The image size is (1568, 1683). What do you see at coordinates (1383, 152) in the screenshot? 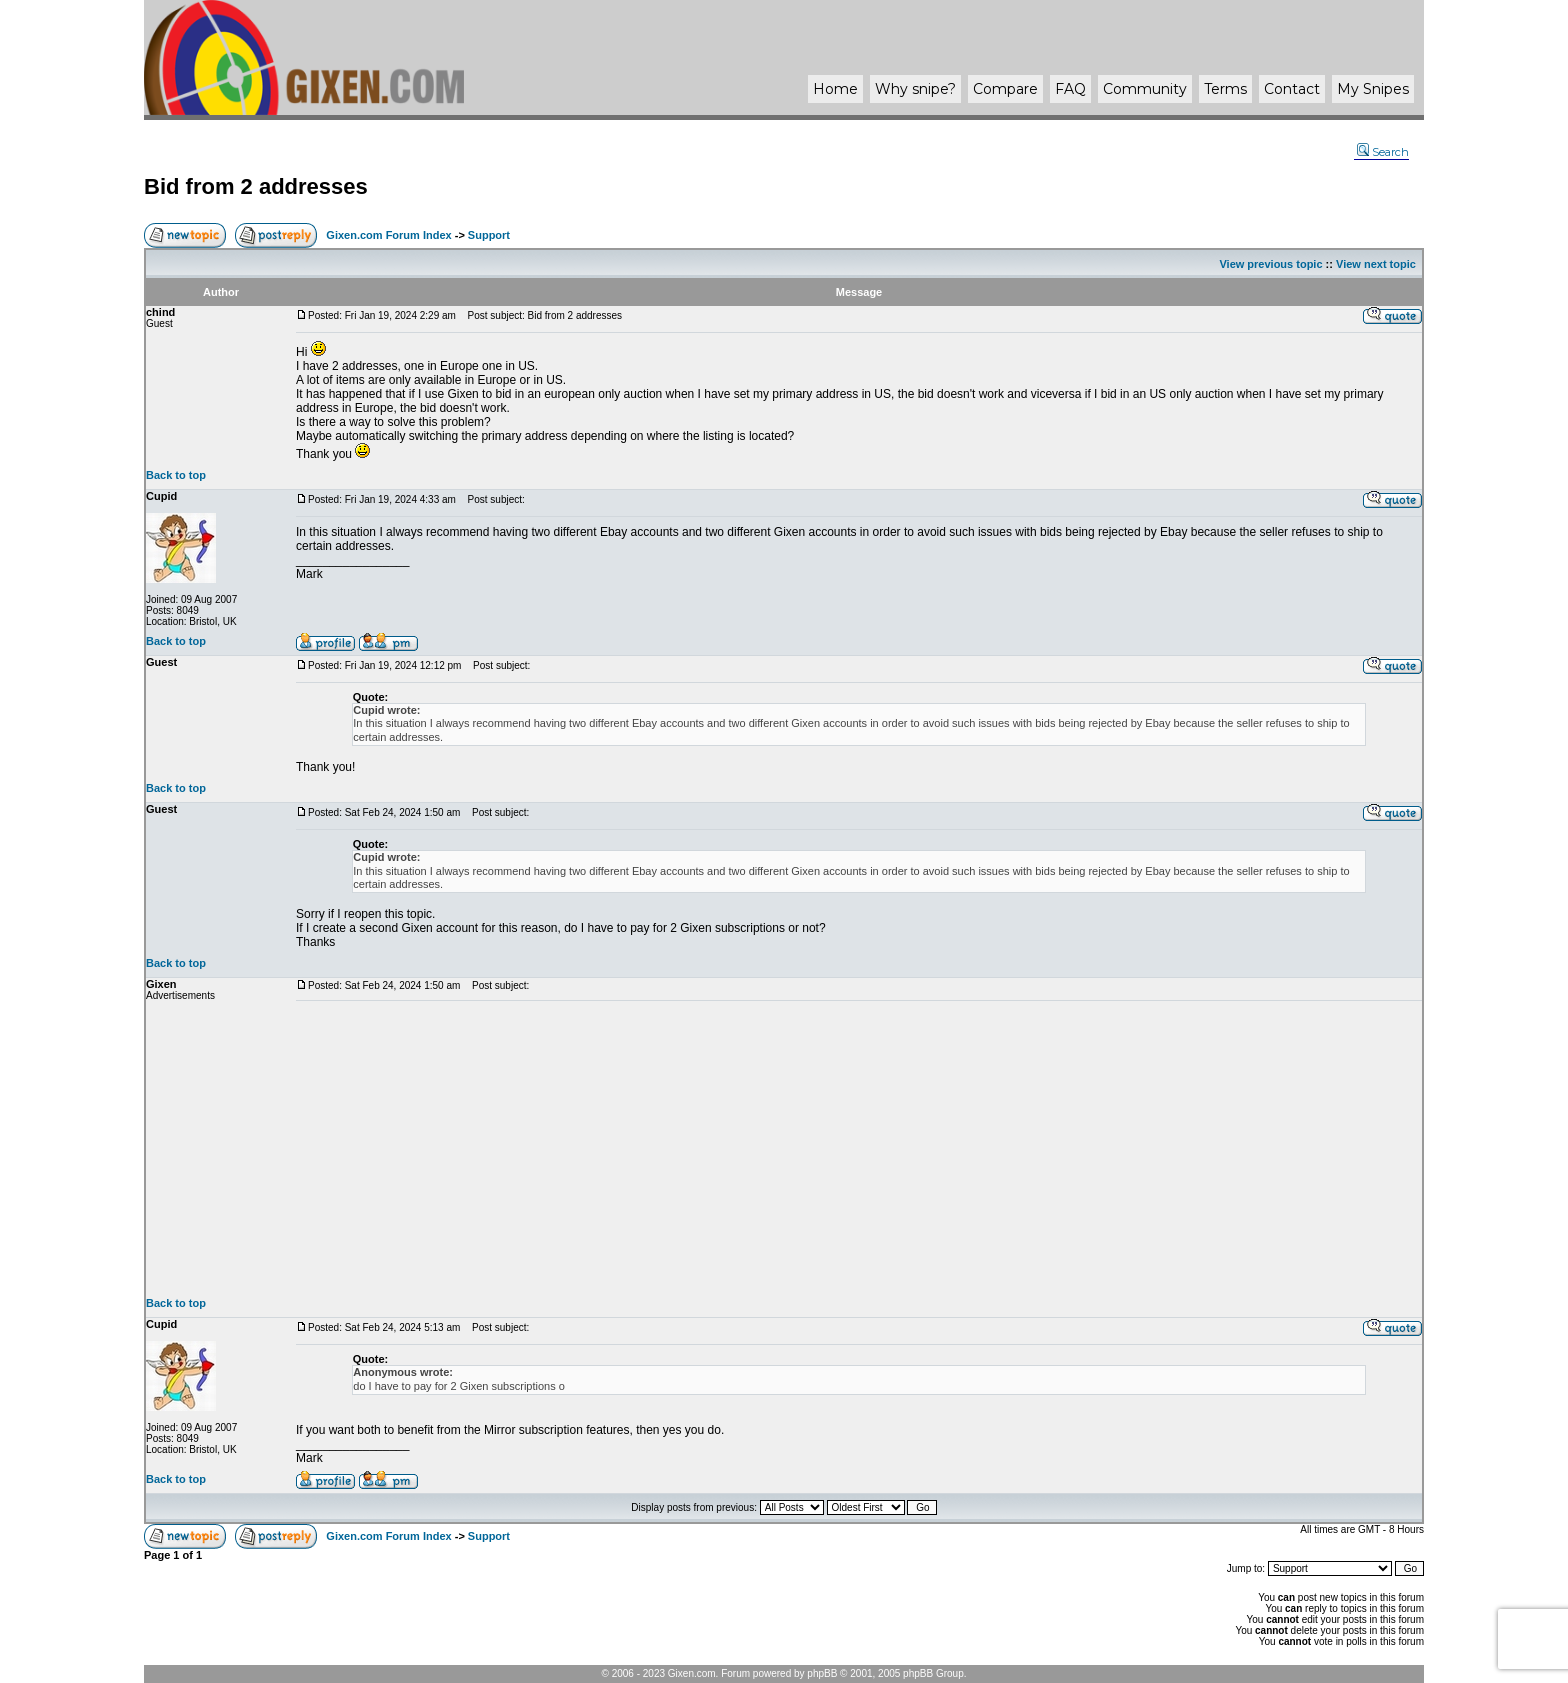
I see `Search` at bounding box center [1383, 152].